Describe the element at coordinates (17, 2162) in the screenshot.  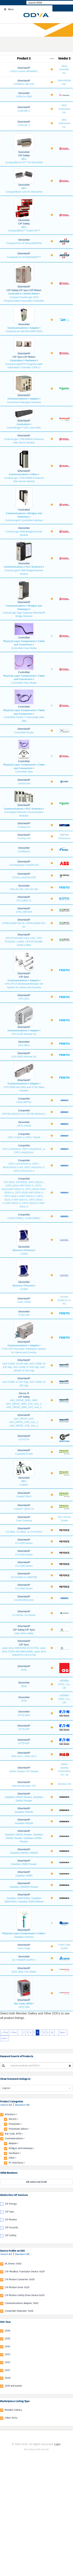
I see `PC Interfaces` at that location.